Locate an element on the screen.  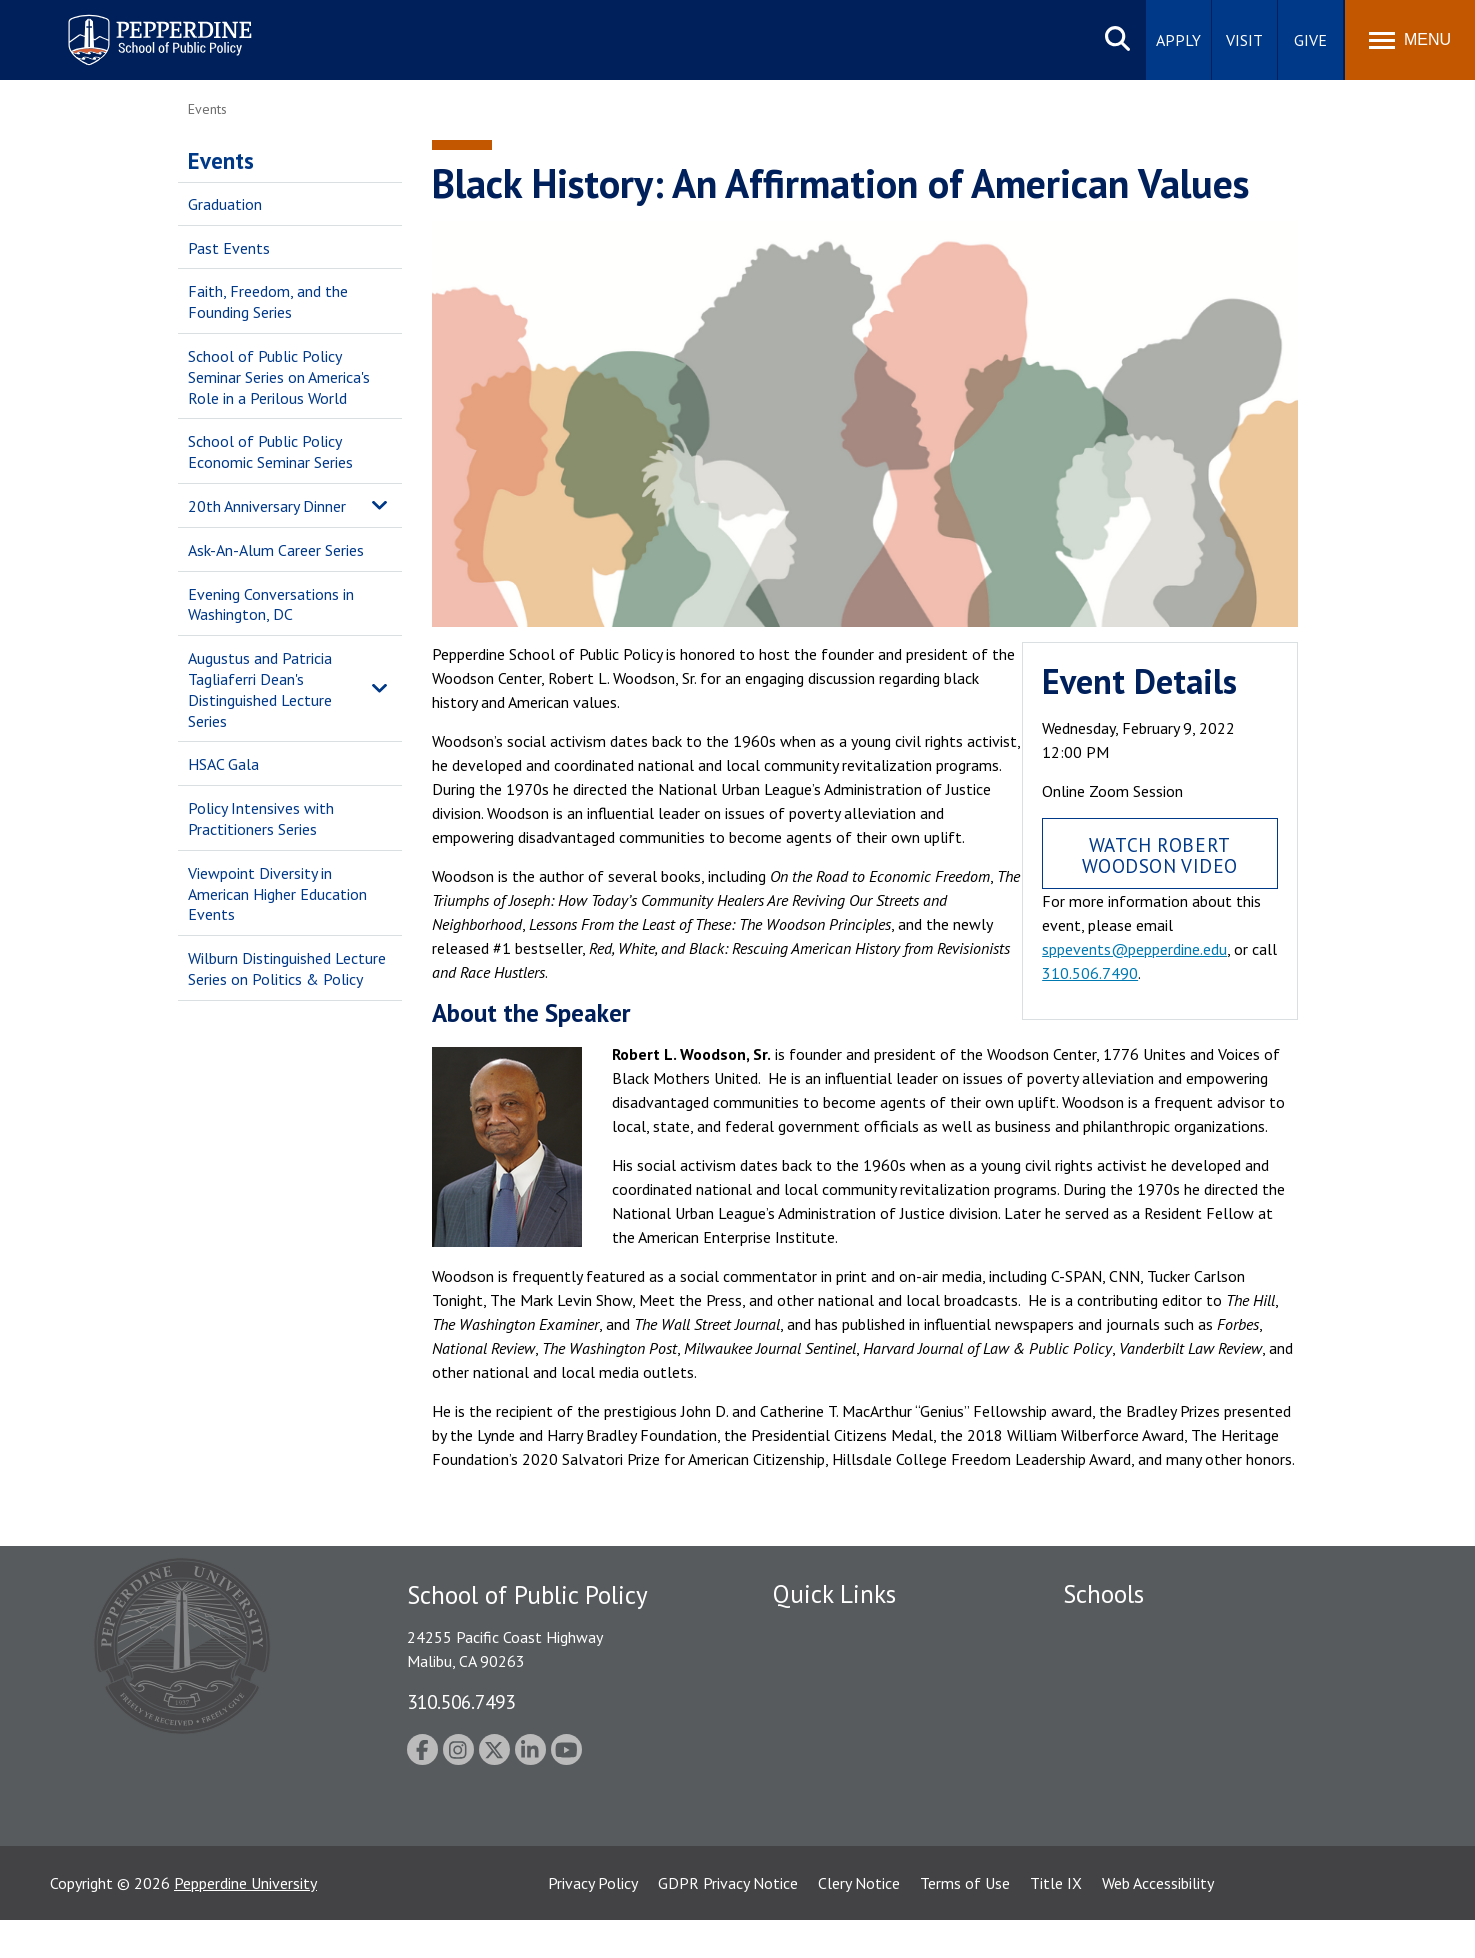
Apply is located at coordinates (1178, 40).